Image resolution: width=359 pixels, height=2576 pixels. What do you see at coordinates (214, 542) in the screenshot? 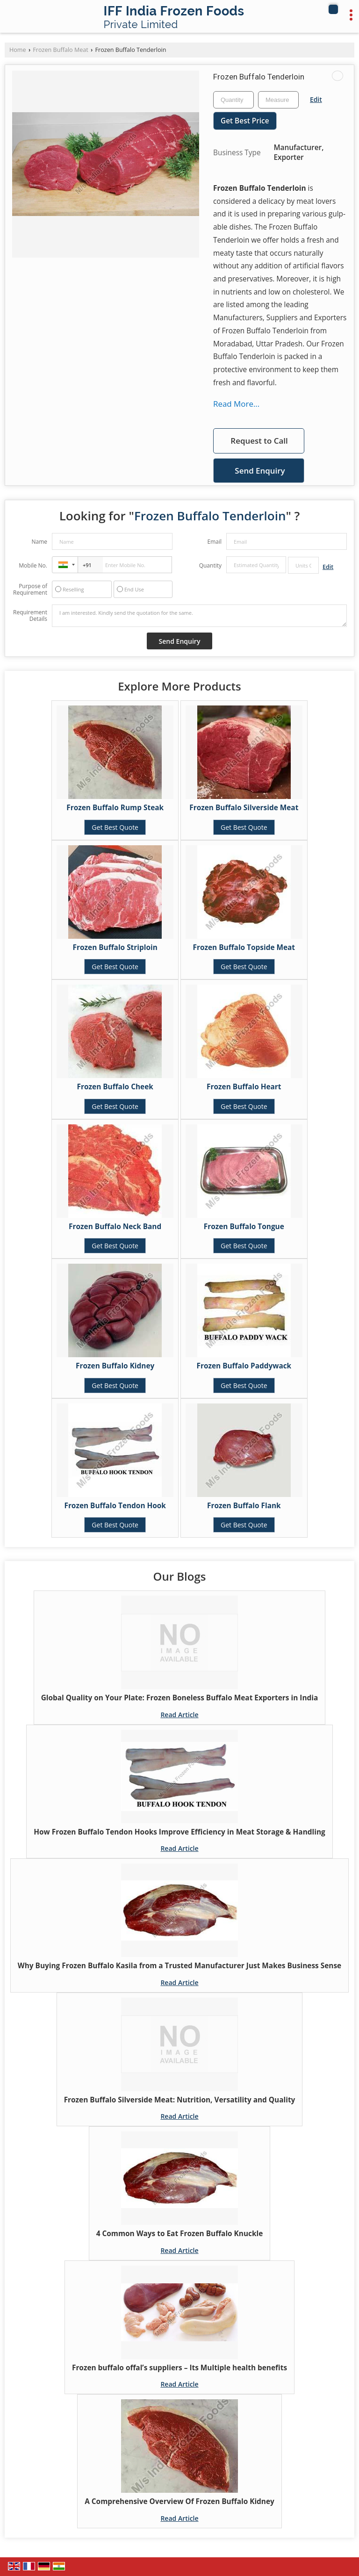
I see `Email` at bounding box center [214, 542].